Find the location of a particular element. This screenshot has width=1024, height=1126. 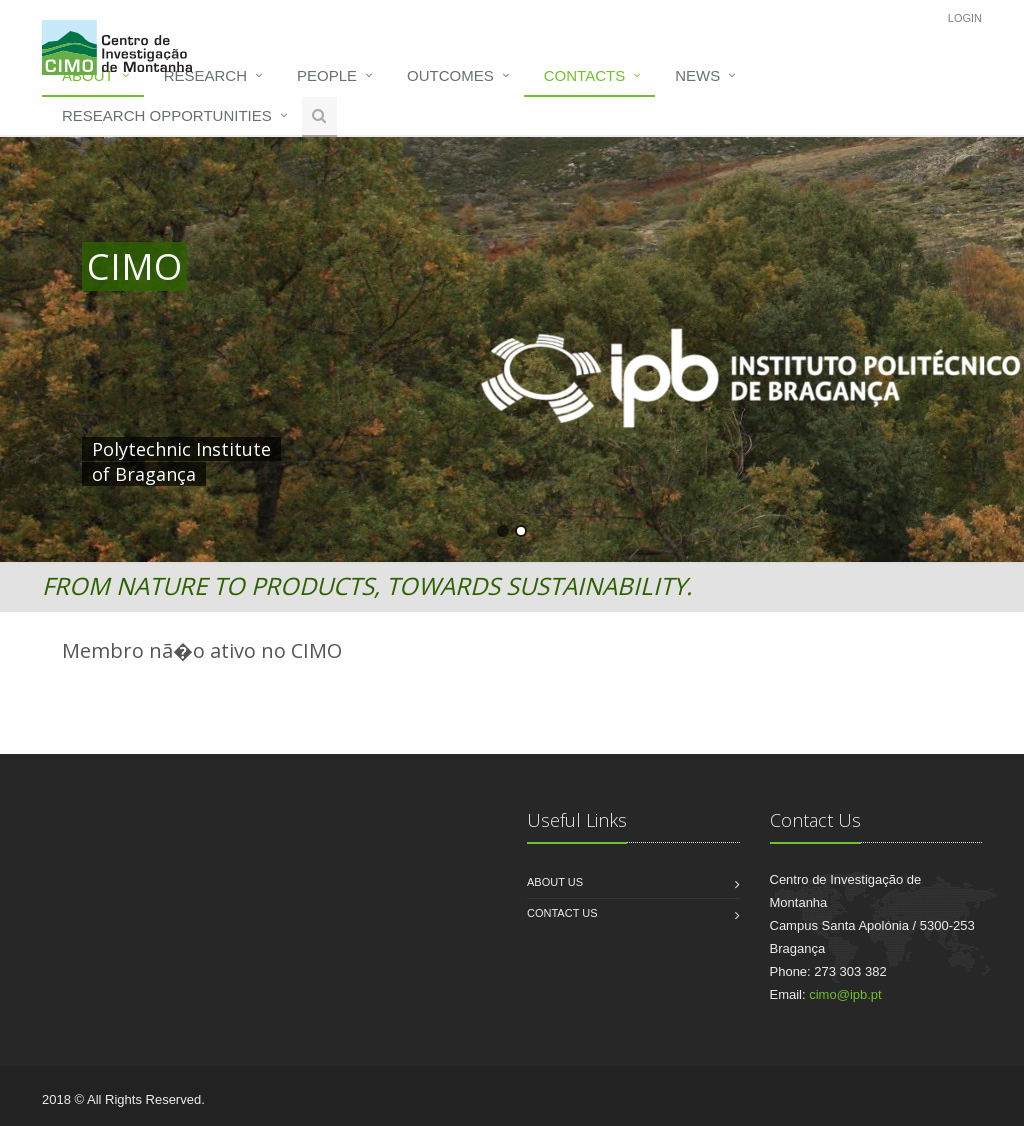

About is located at coordinates (88, 75).